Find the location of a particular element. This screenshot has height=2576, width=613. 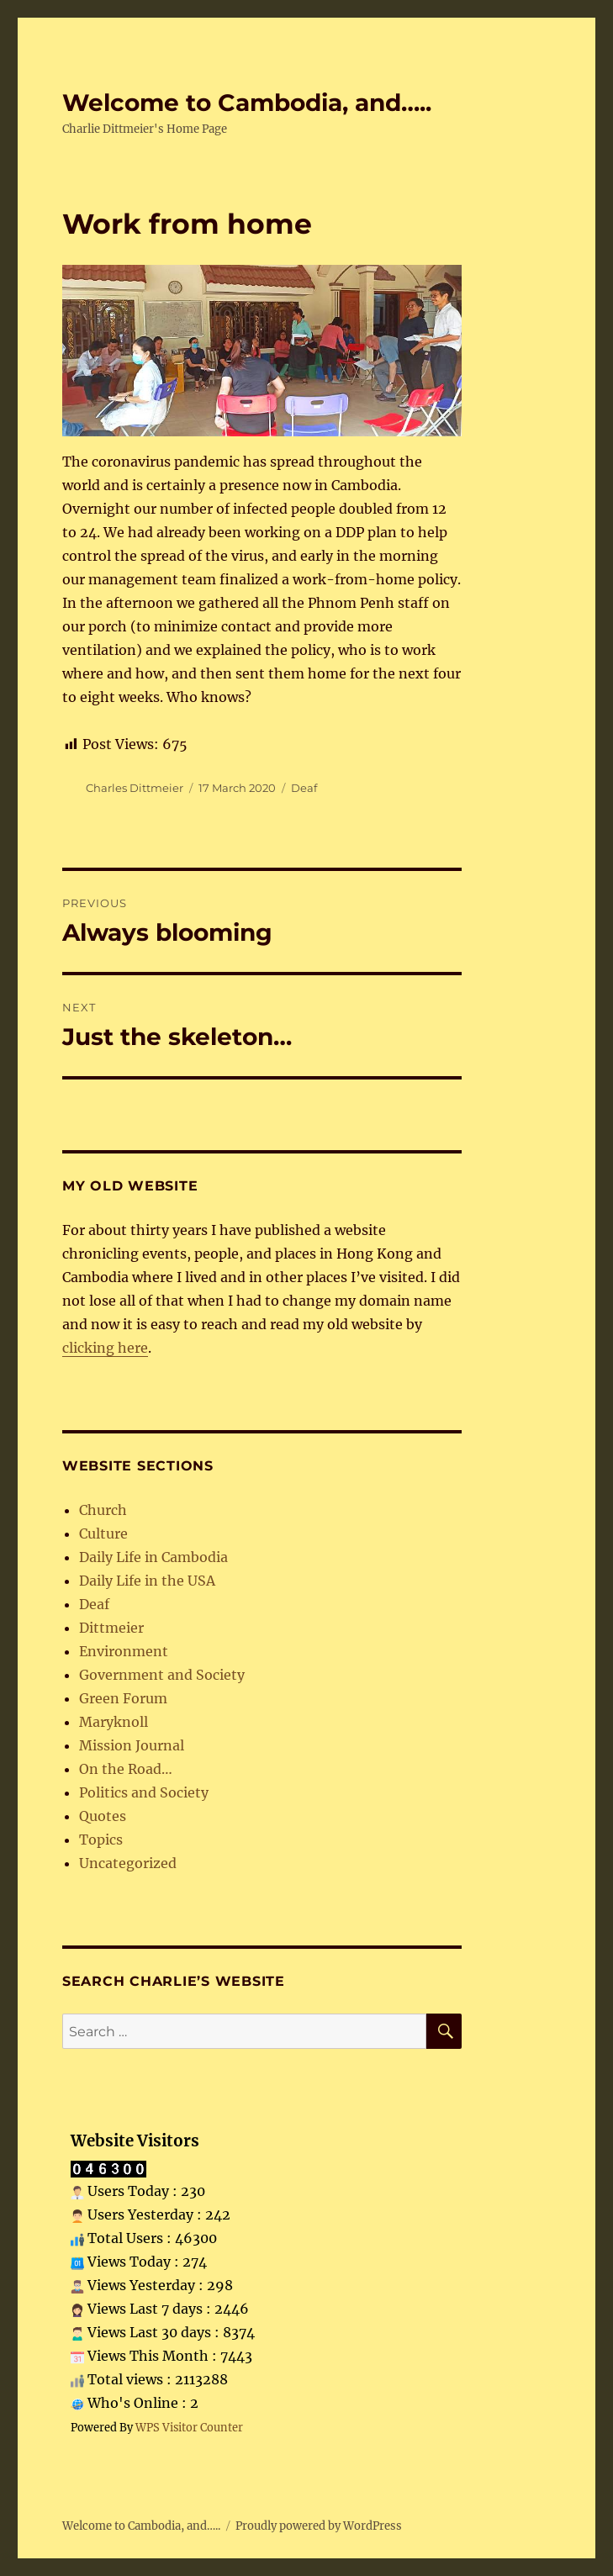

clicking here is located at coordinates (105, 1347).